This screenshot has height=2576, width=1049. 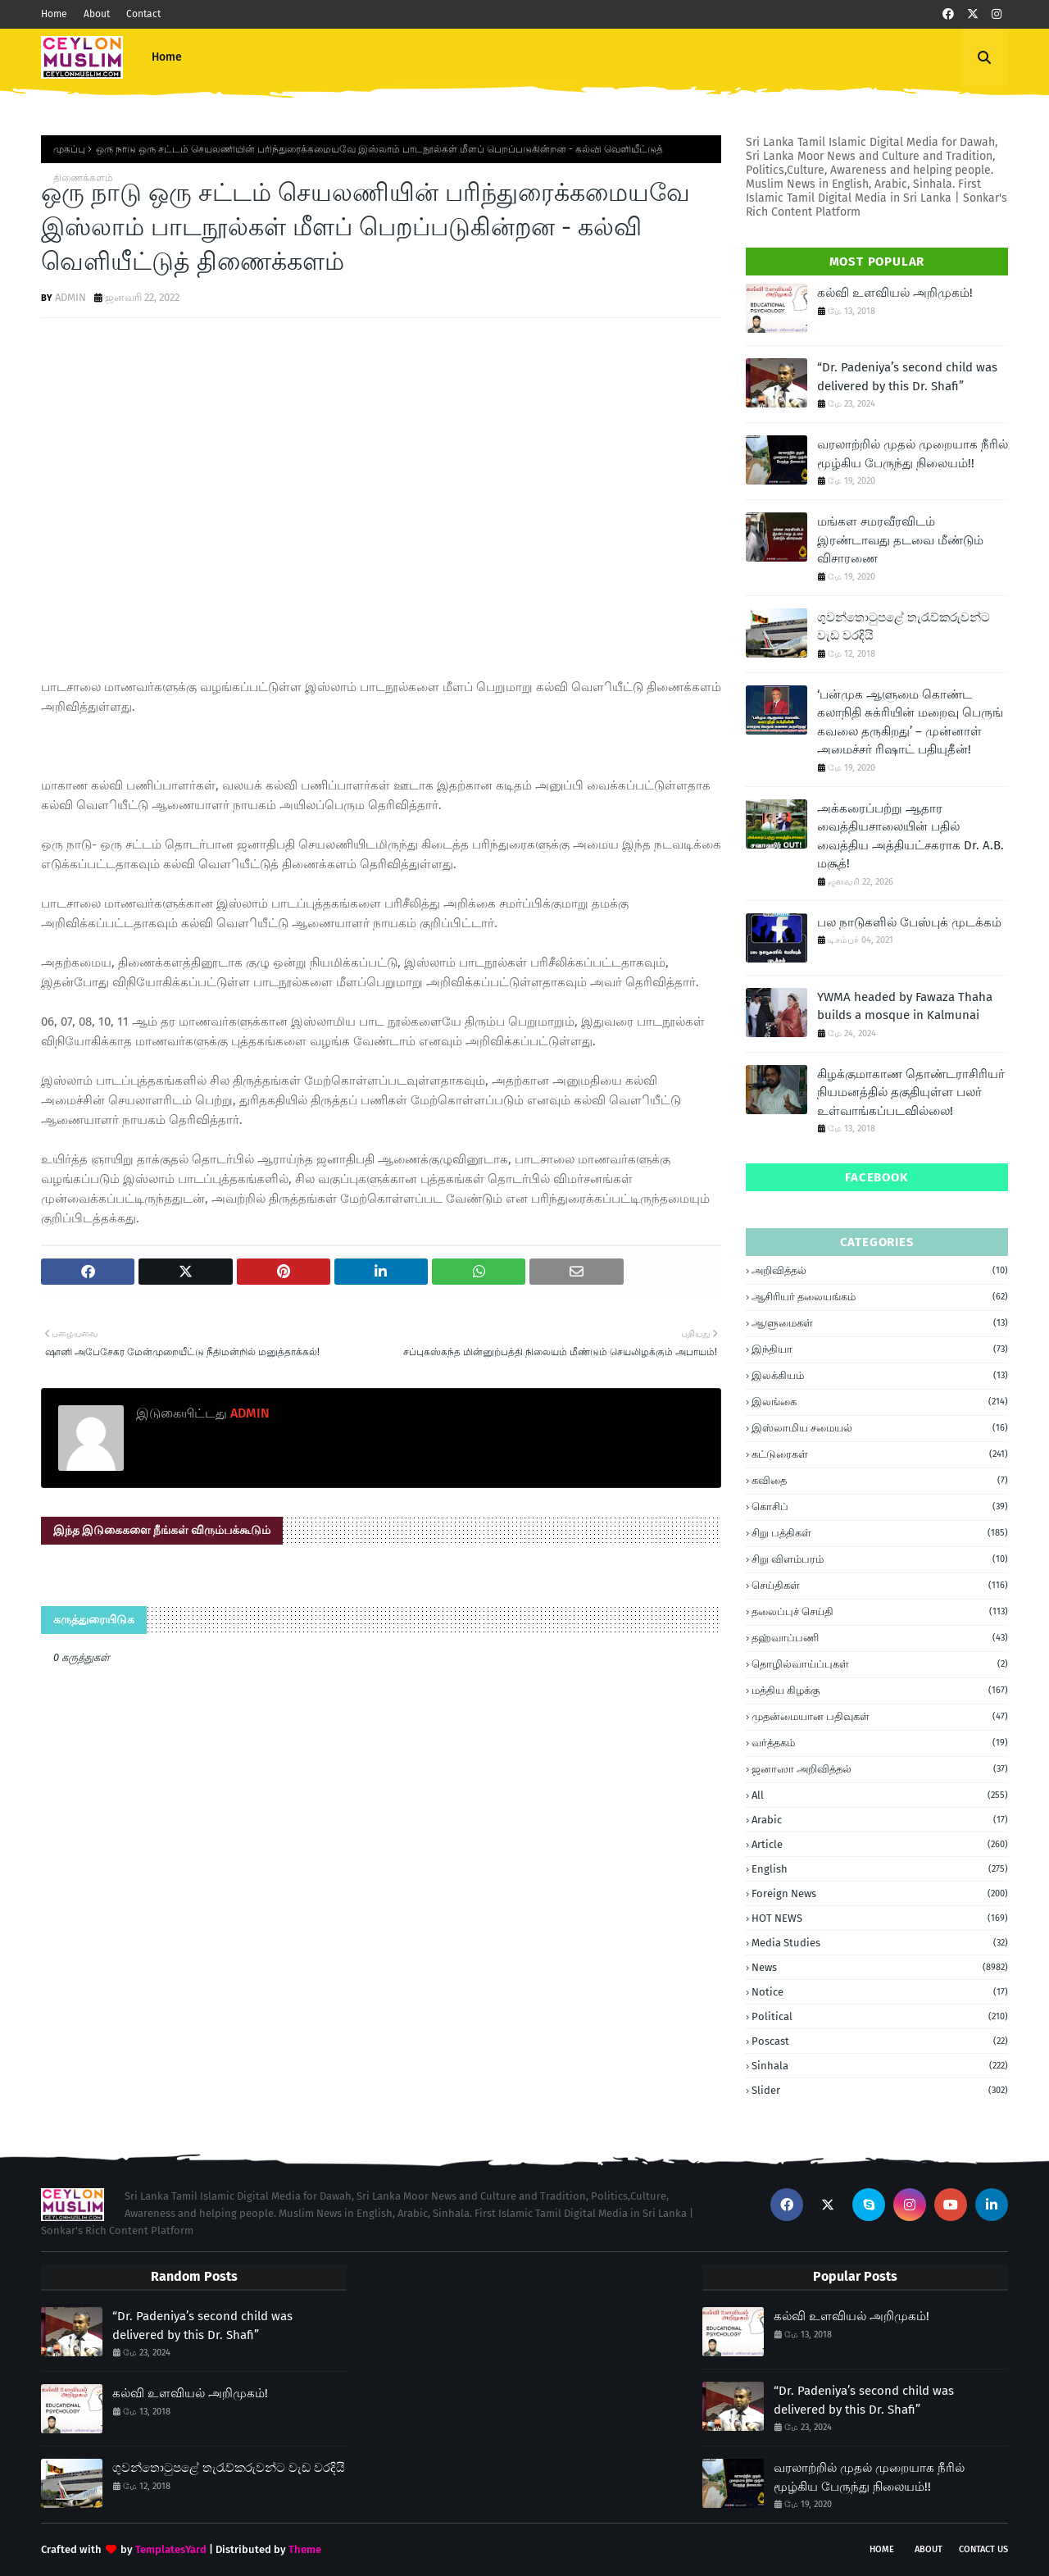 What do you see at coordinates (900, 540) in the screenshot?
I see `மங்கள சமரவீரவிடம் இரண்டாவது தடவை மீண்டும் விசாரணை` at bounding box center [900, 540].